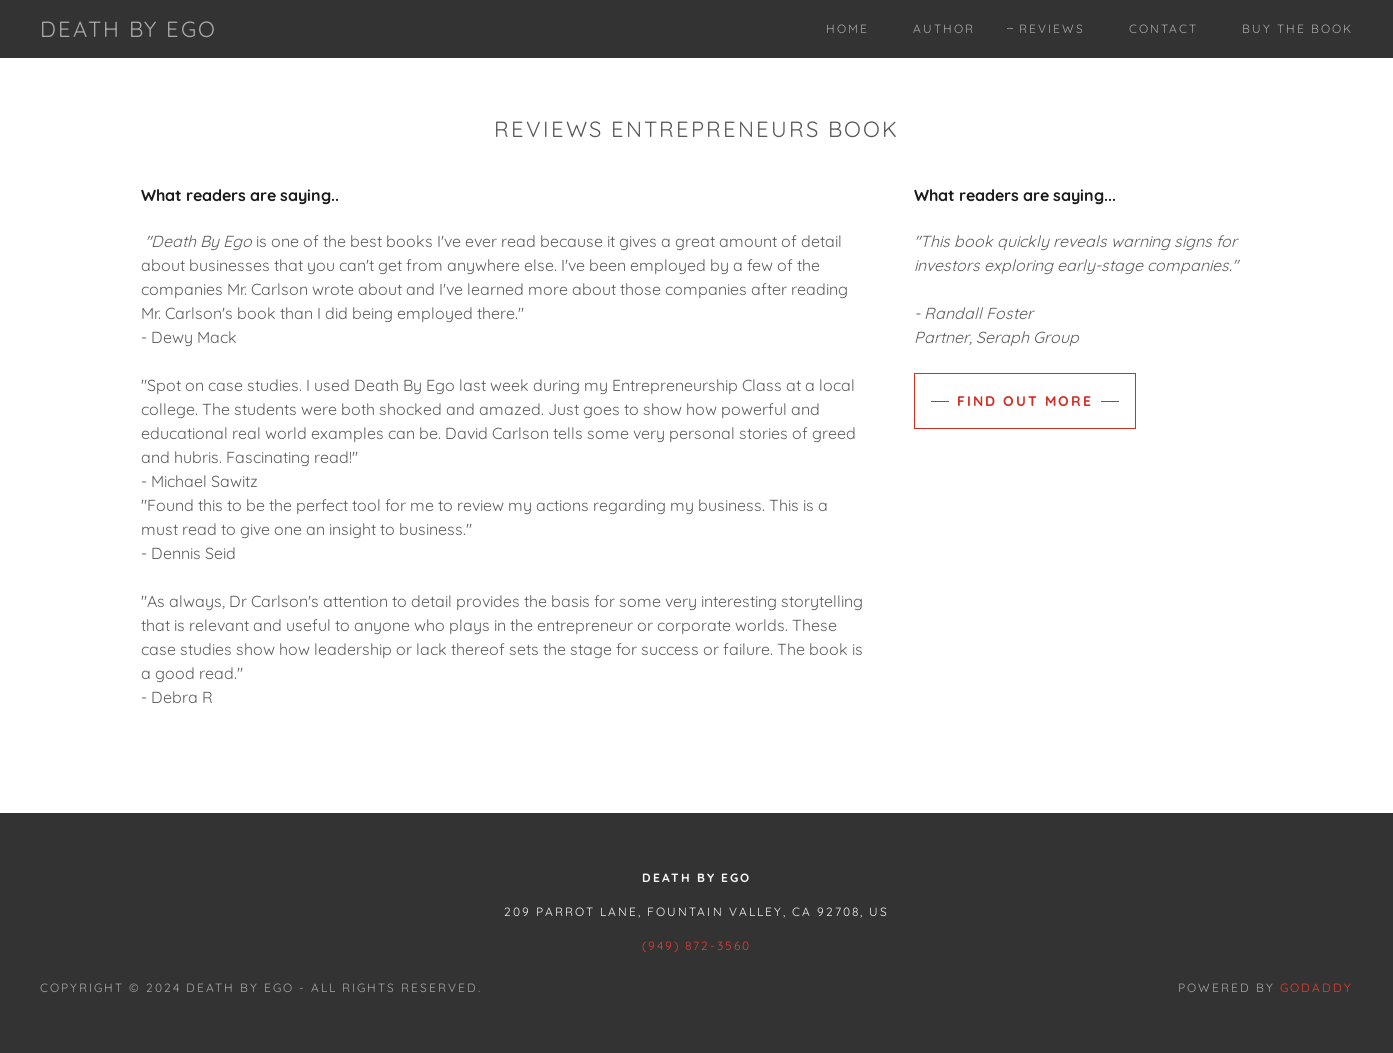  What do you see at coordinates (128, 31) in the screenshot?
I see `[link]` at bounding box center [128, 31].